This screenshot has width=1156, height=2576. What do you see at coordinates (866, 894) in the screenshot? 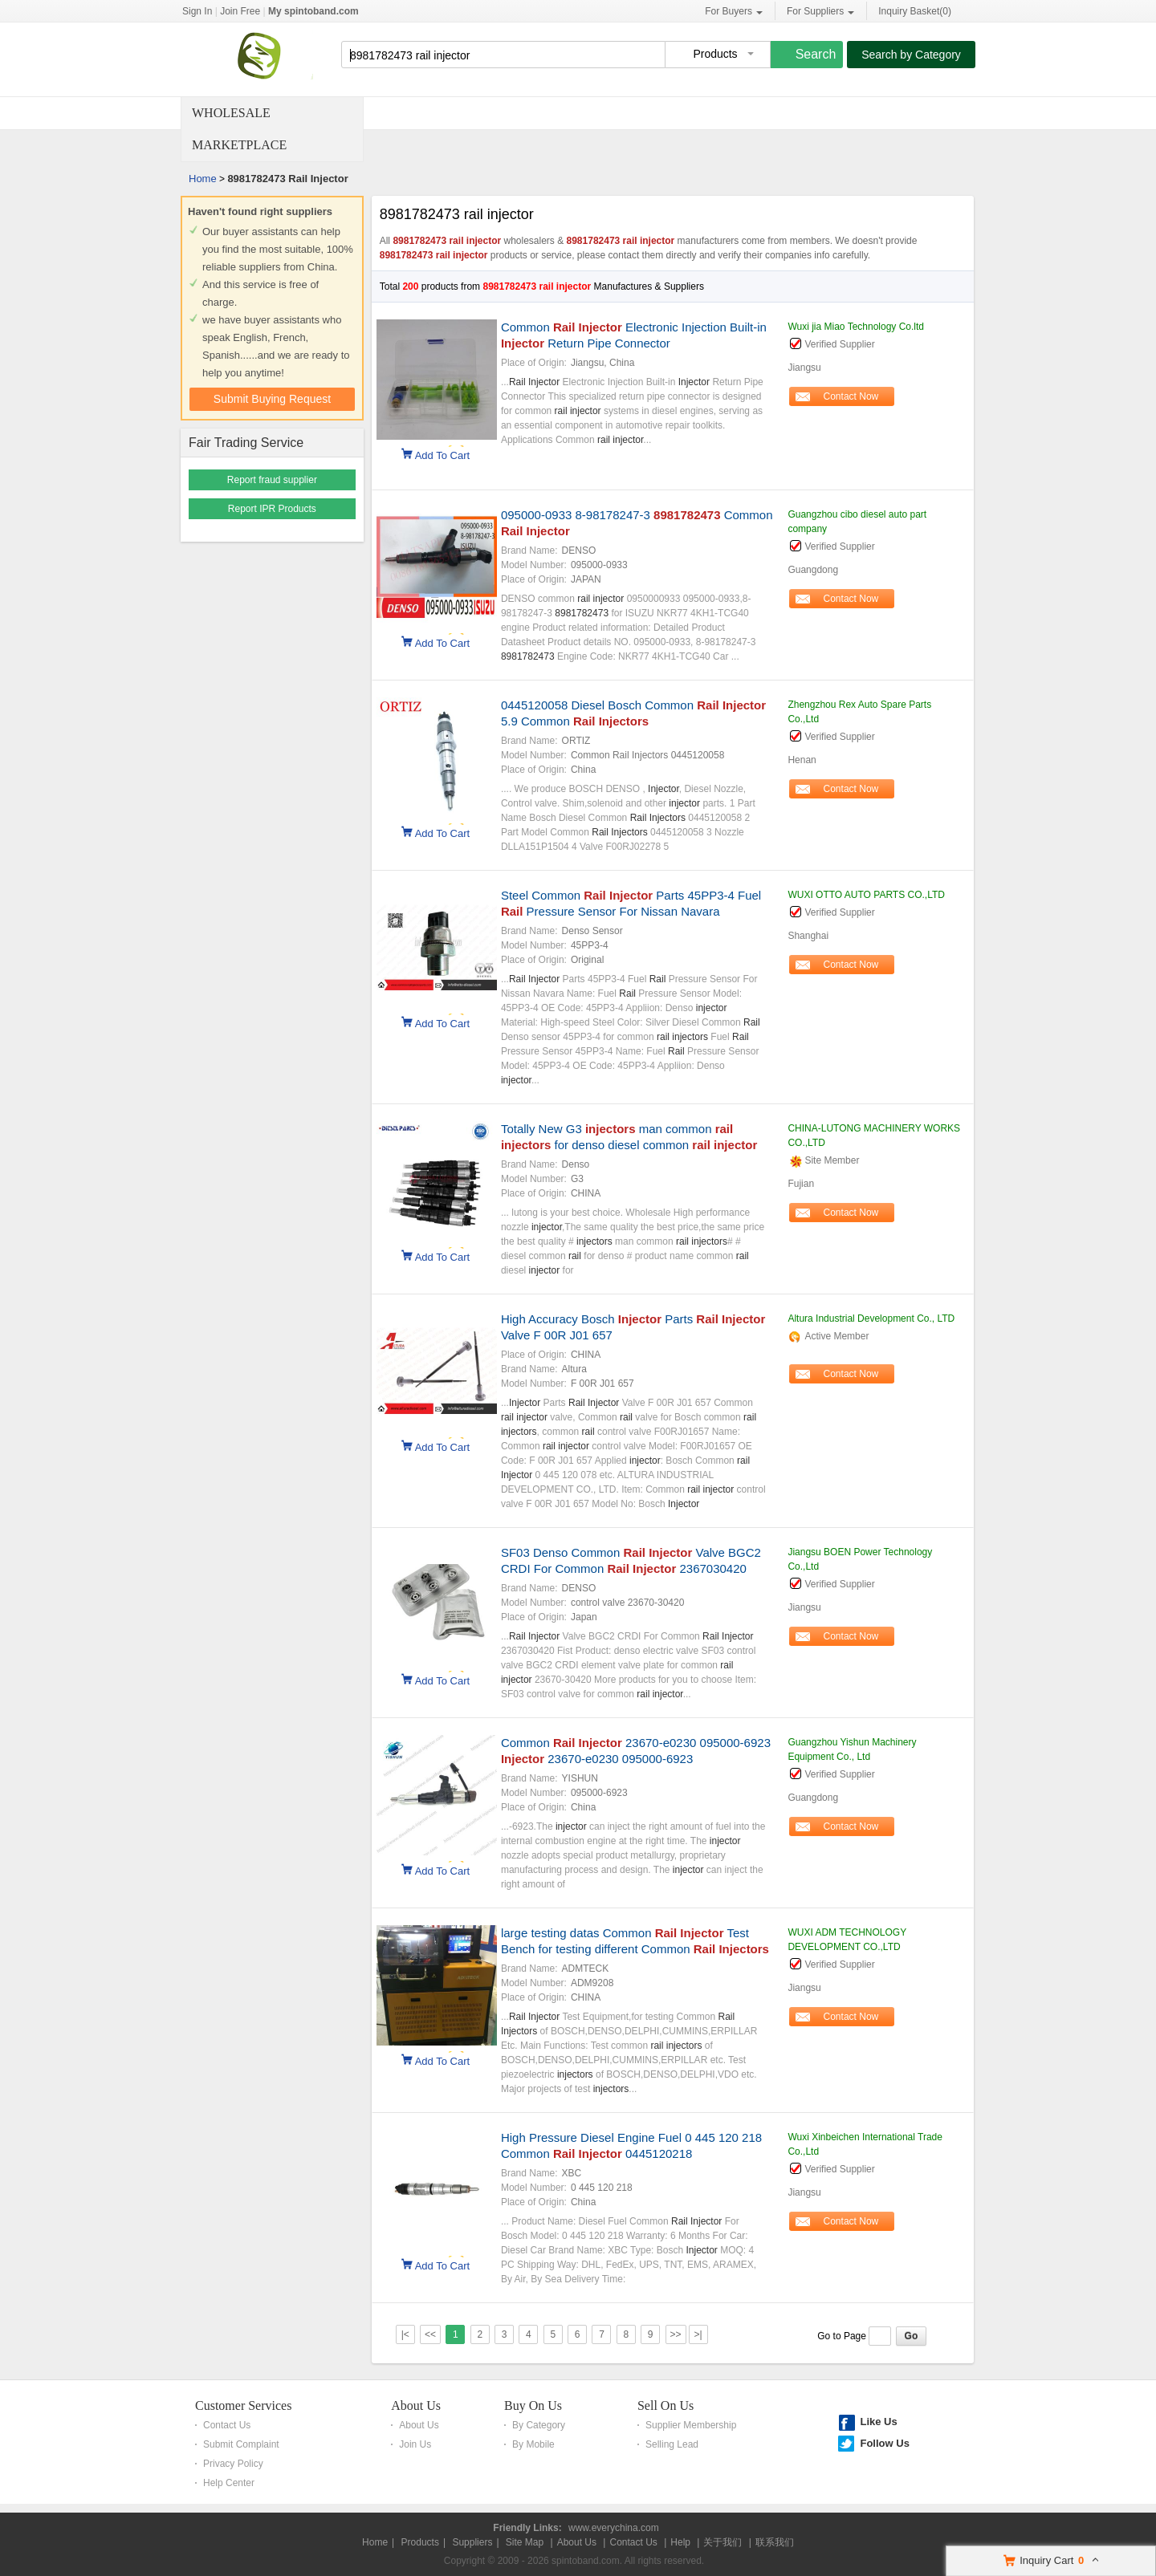
I see `WUXI OTTO AUTO PARTS CO.,LTD` at bounding box center [866, 894].